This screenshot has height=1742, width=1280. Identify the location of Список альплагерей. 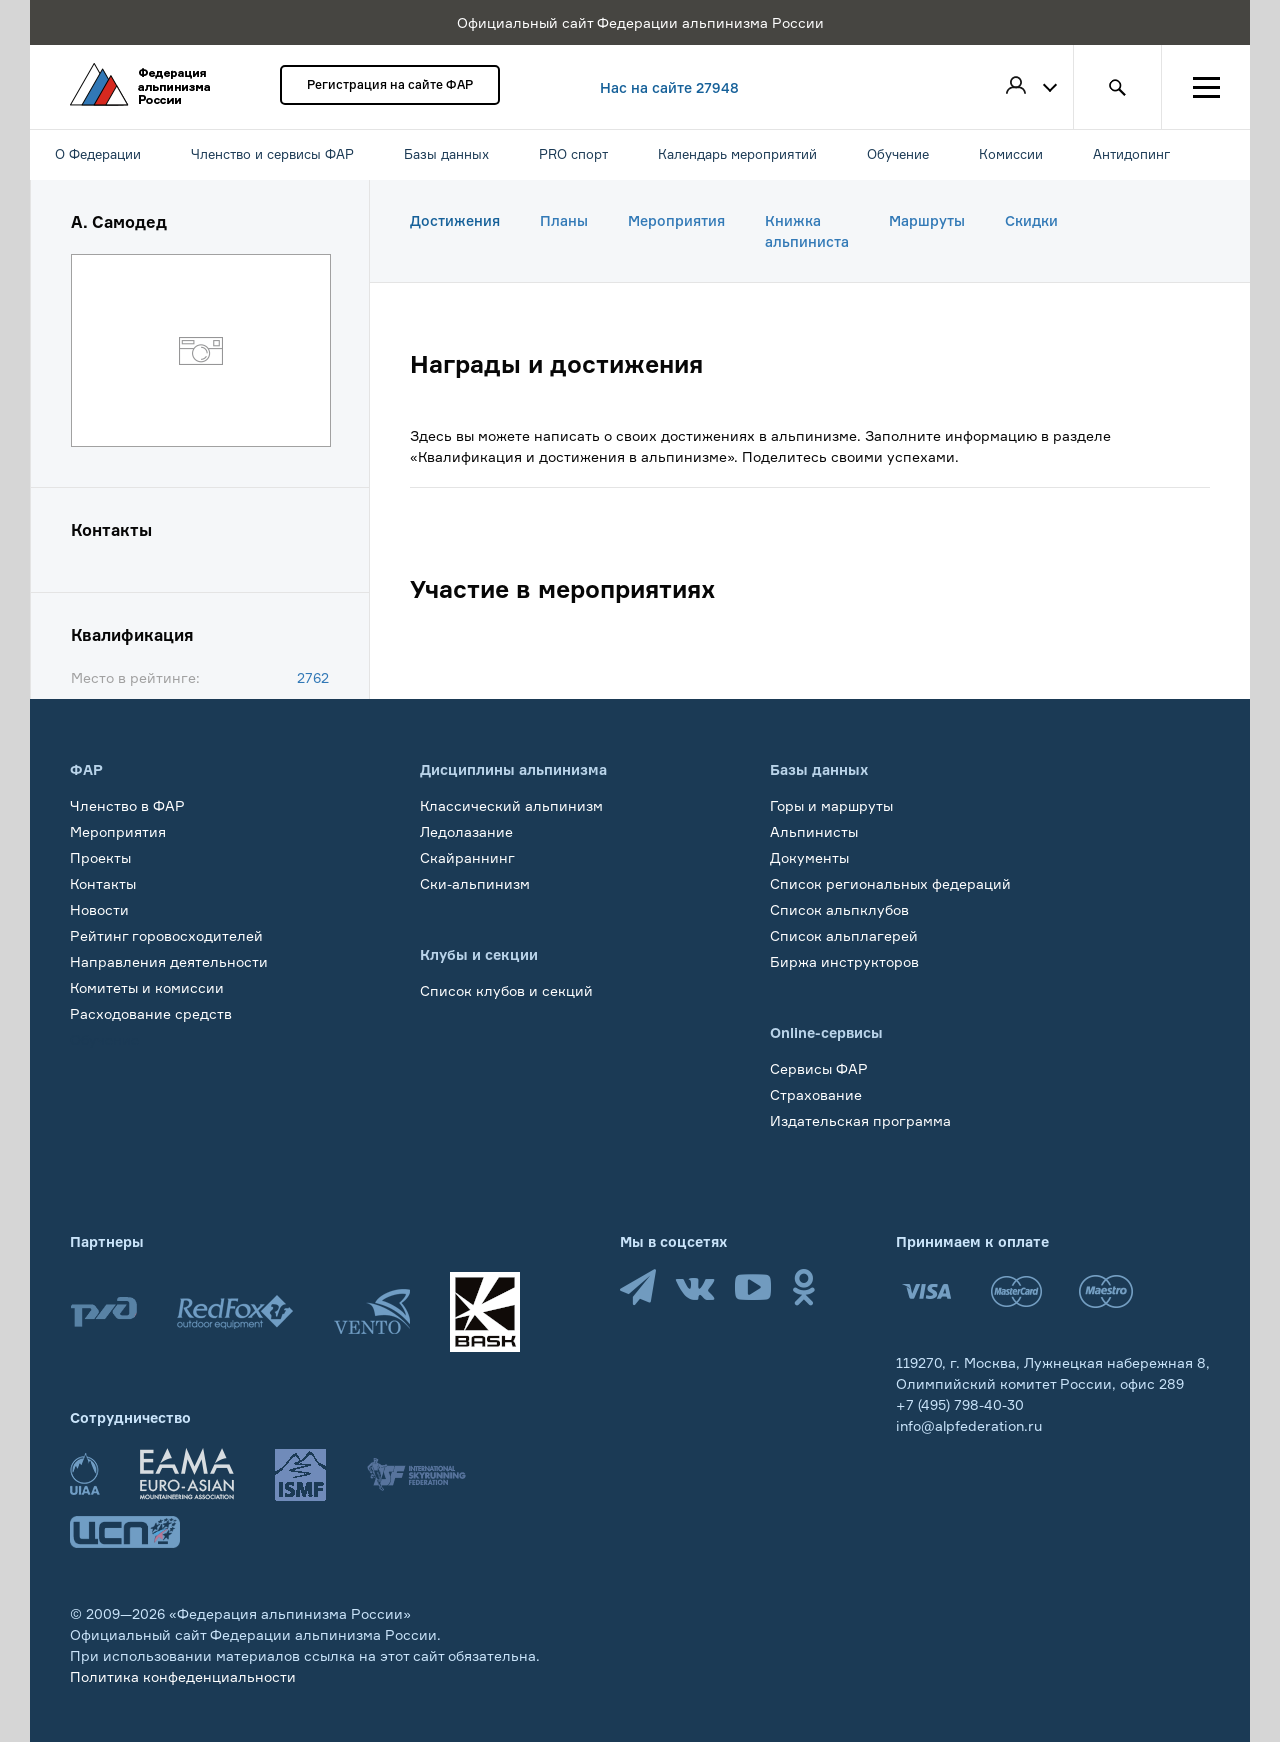
(844, 935).